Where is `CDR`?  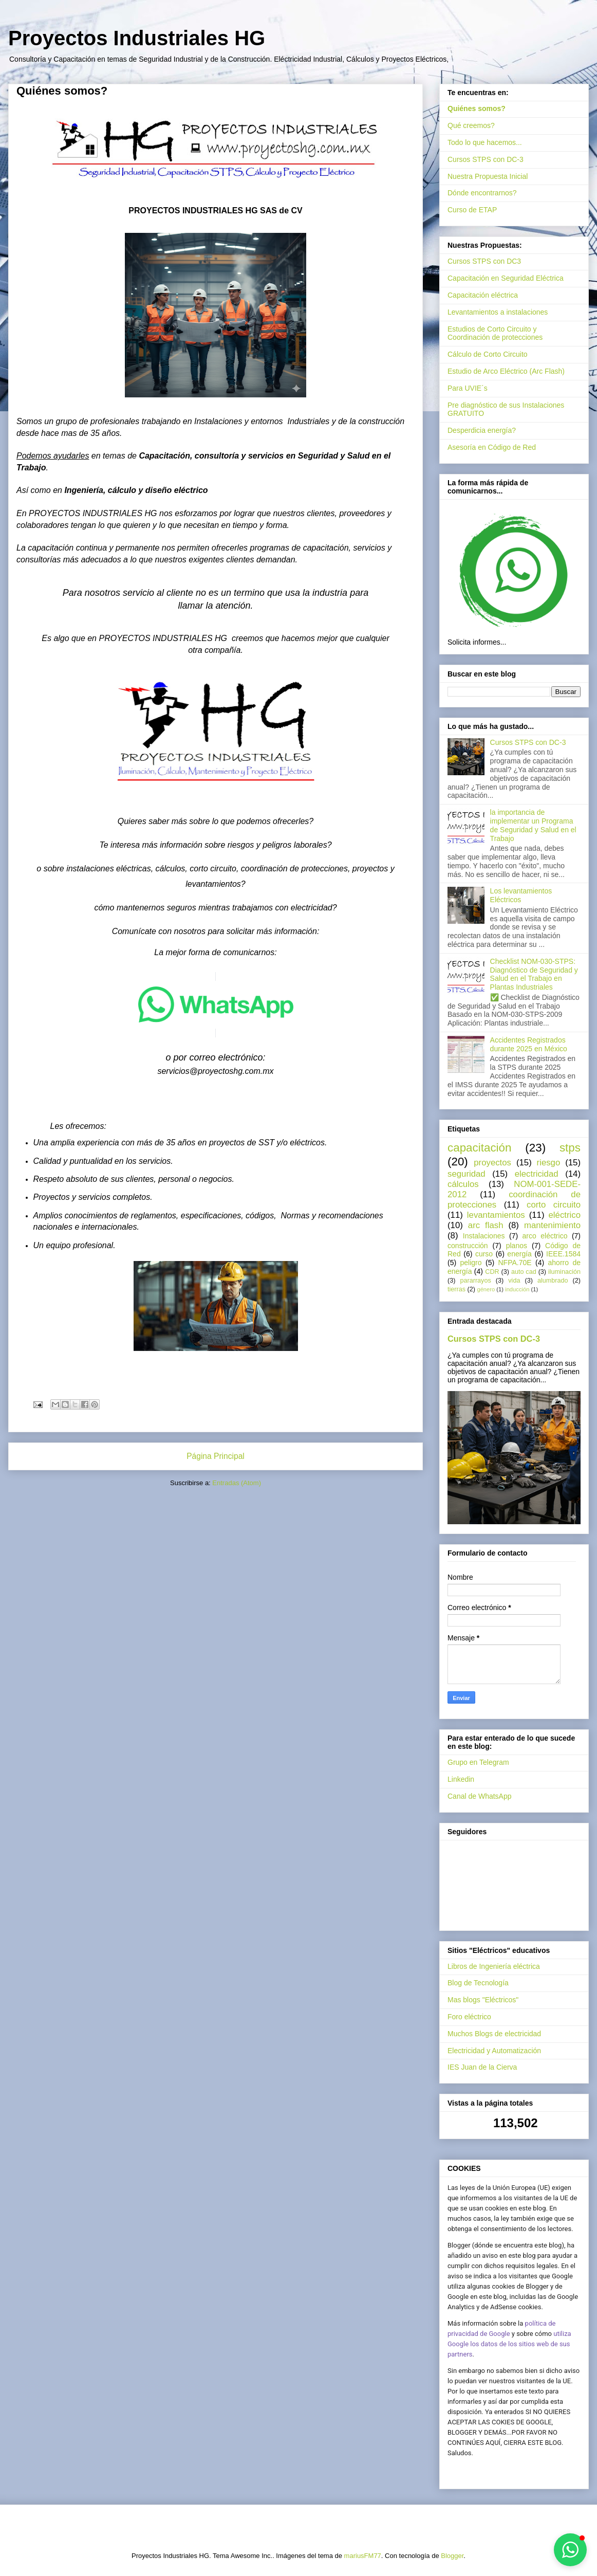 CDR is located at coordinates (492, 1271).